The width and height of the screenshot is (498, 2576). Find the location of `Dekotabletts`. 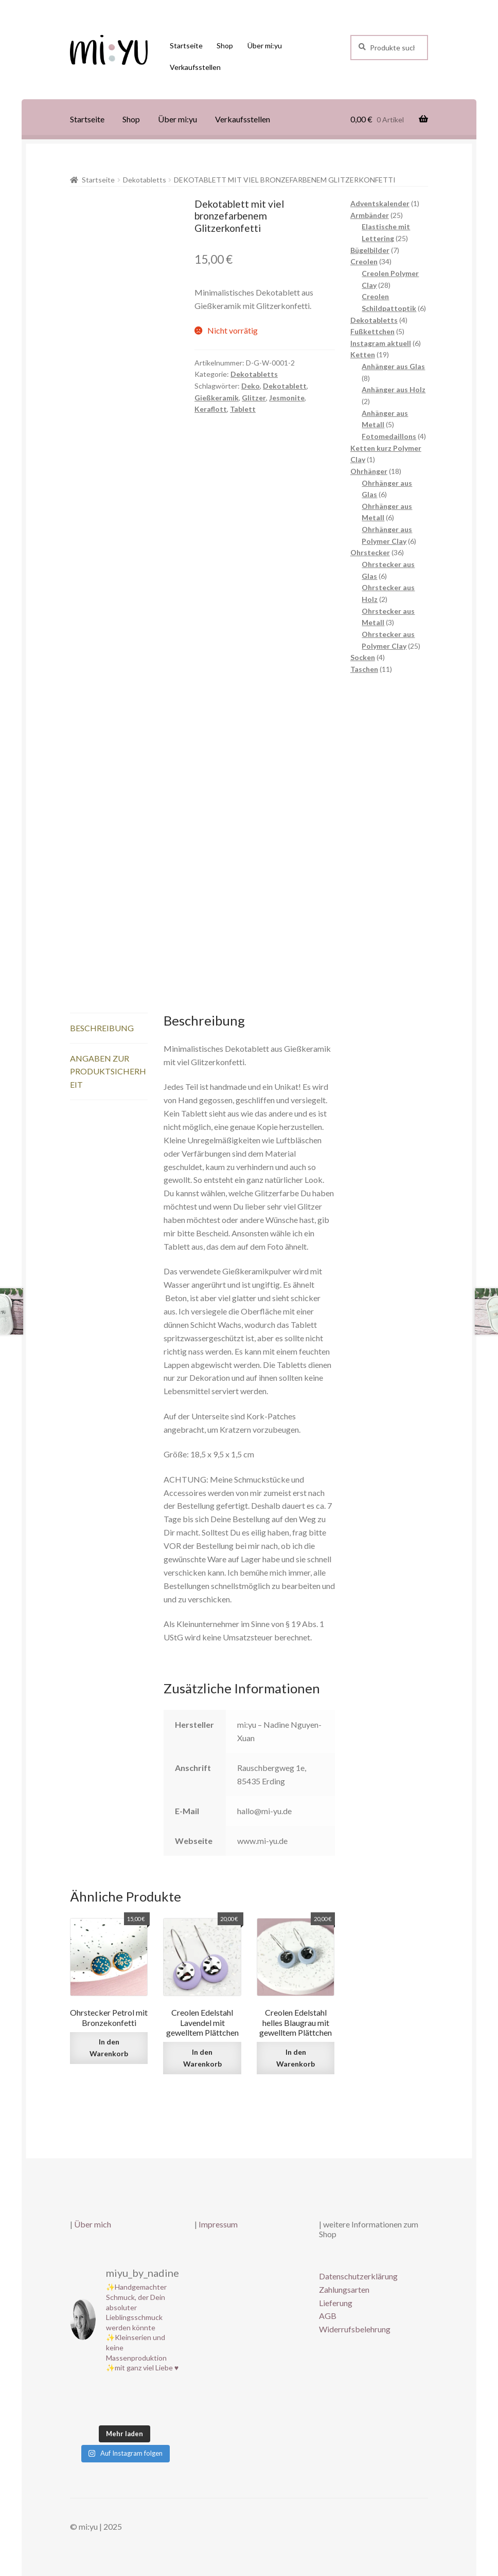

Dekotabletts is located at coordinates (144, 179).